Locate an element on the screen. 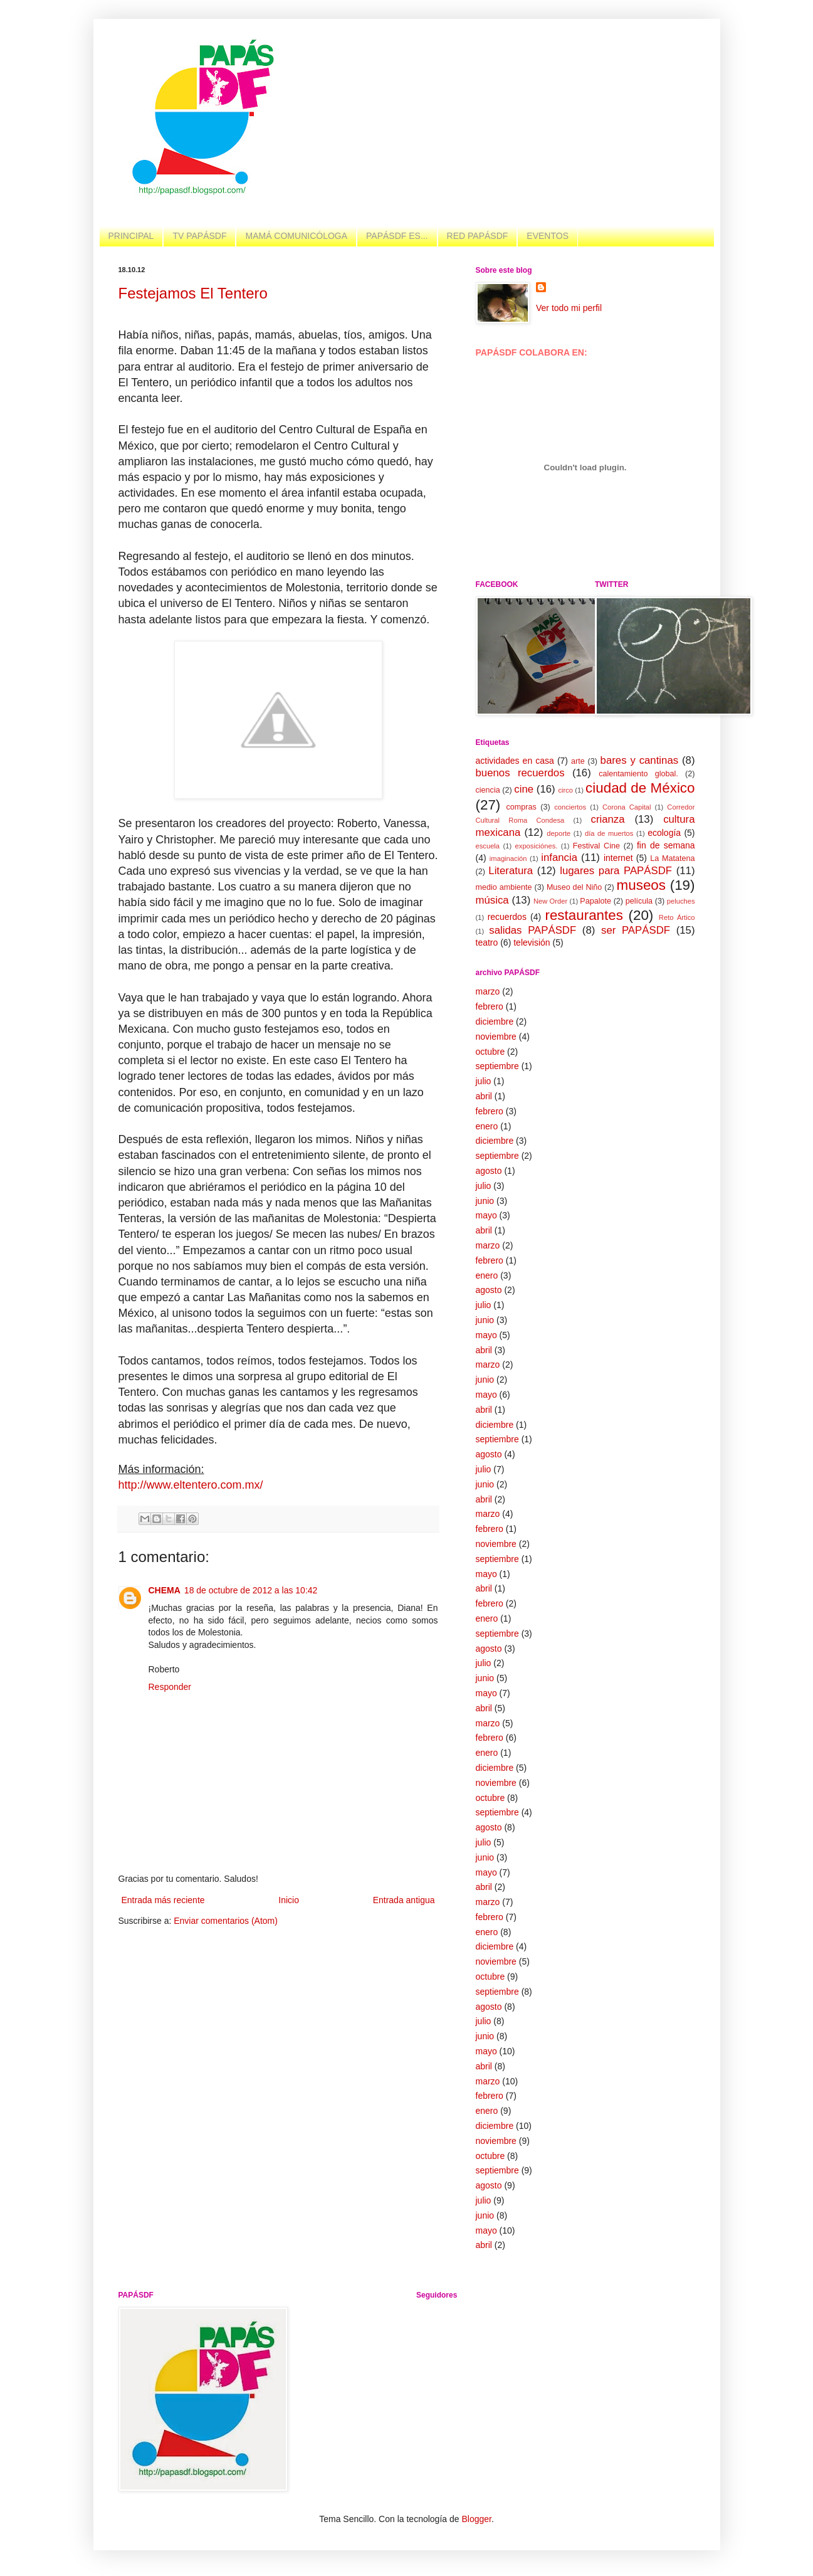 The width and height of the screenshot is (813, 2576). medio ambiente is located at coordinates (504, 887).